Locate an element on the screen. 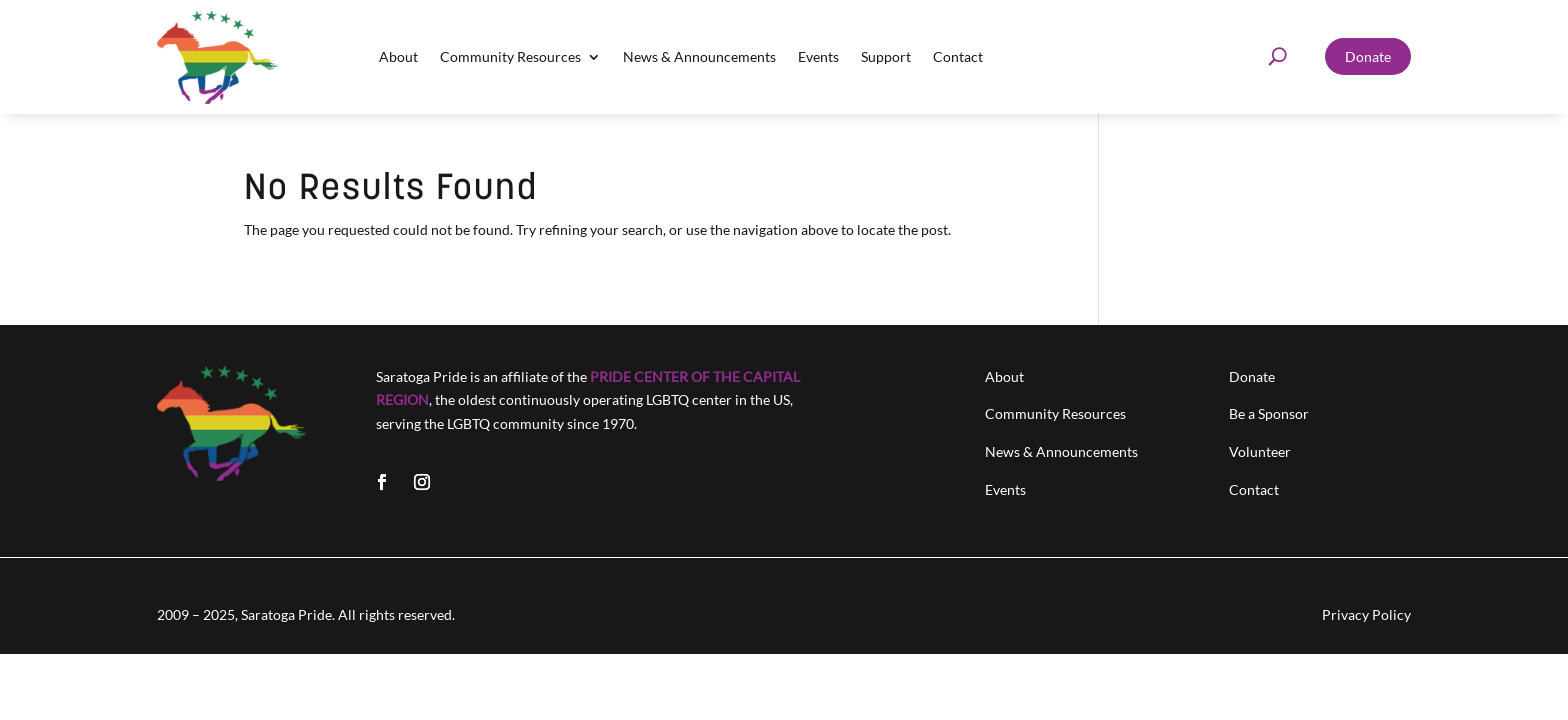  Contact is located at coordinates (958, 56).